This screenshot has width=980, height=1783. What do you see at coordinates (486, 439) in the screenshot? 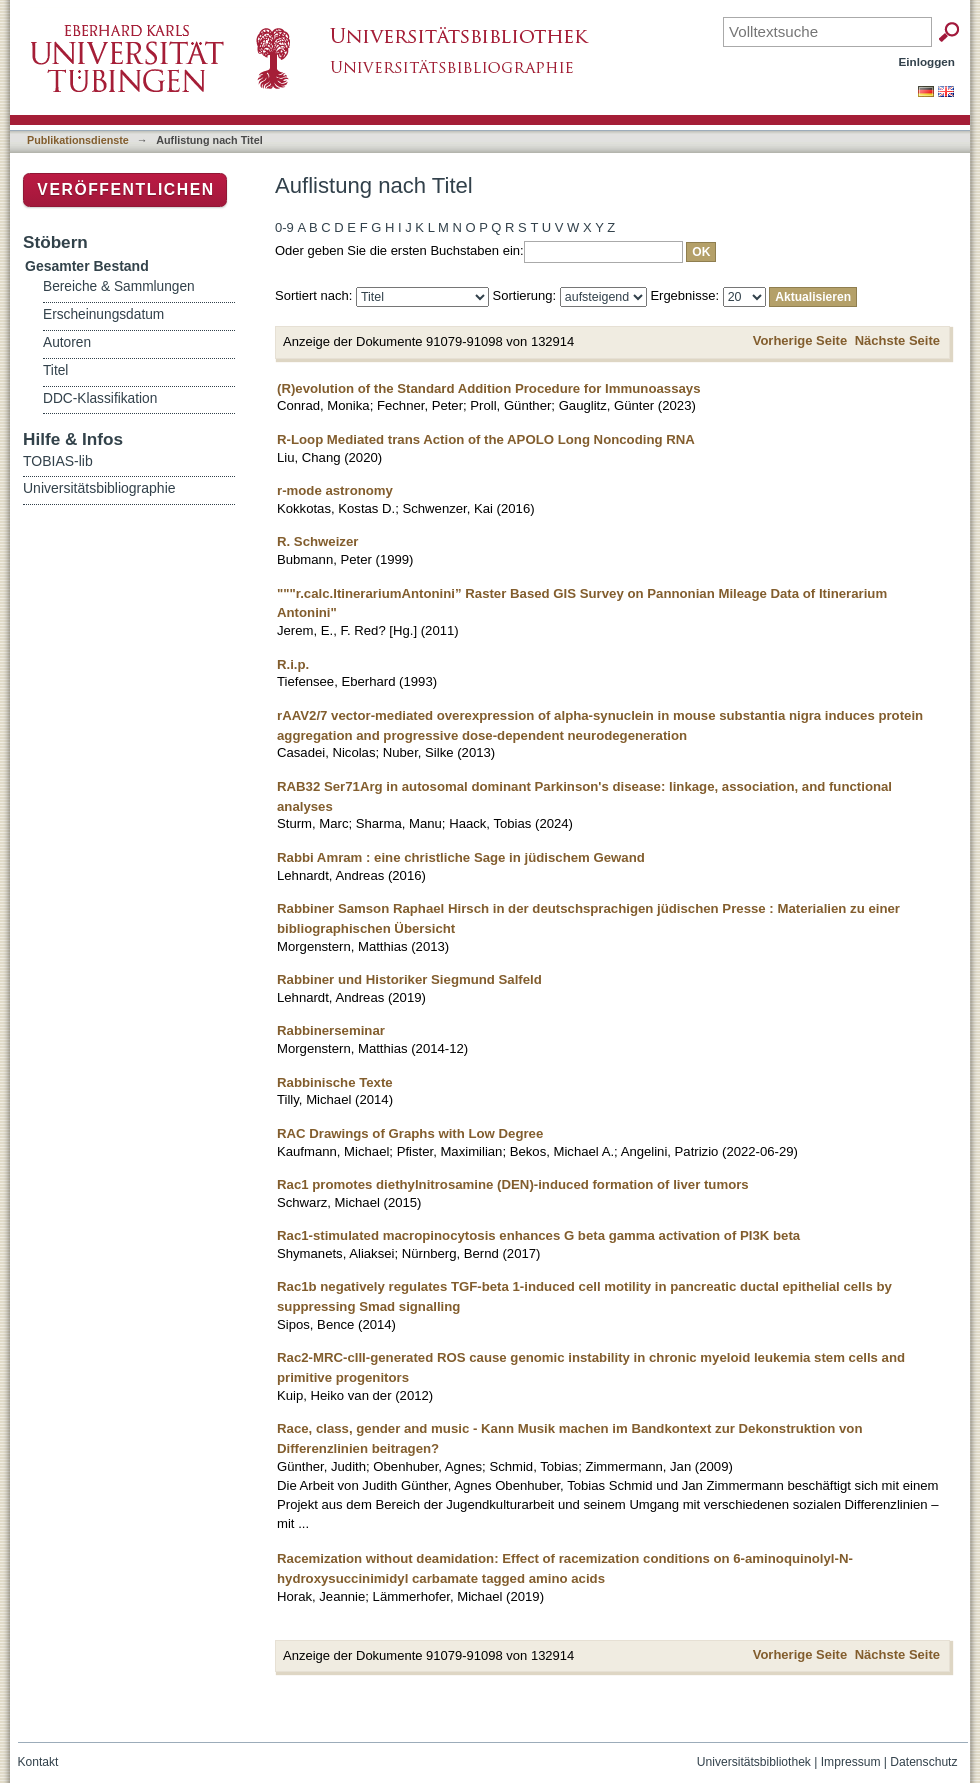
I see `R-Loop Mediated trans Action of the APOLO Long Noncoding RNA` at bounding box center [486, 439].